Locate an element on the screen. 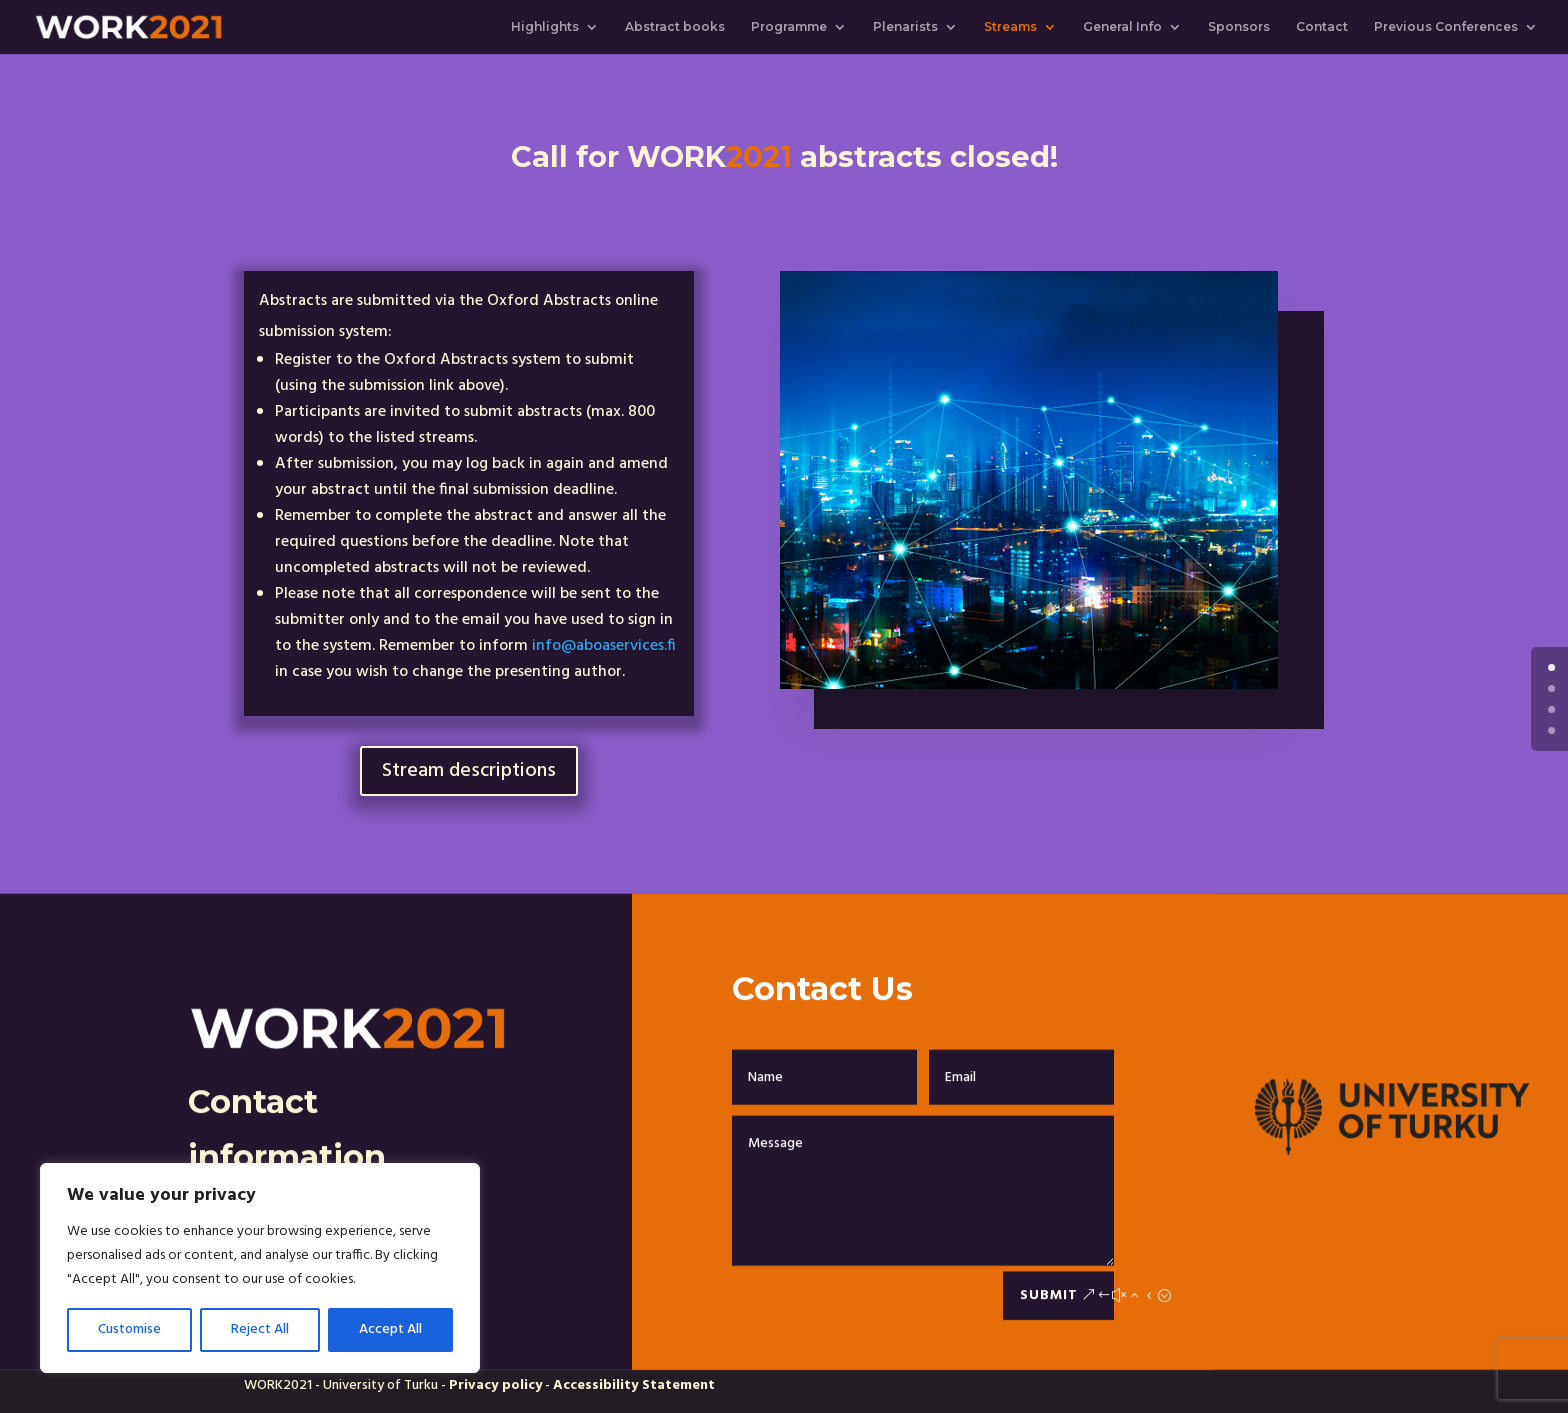  Plenarists is located at coordinates (905, 27).